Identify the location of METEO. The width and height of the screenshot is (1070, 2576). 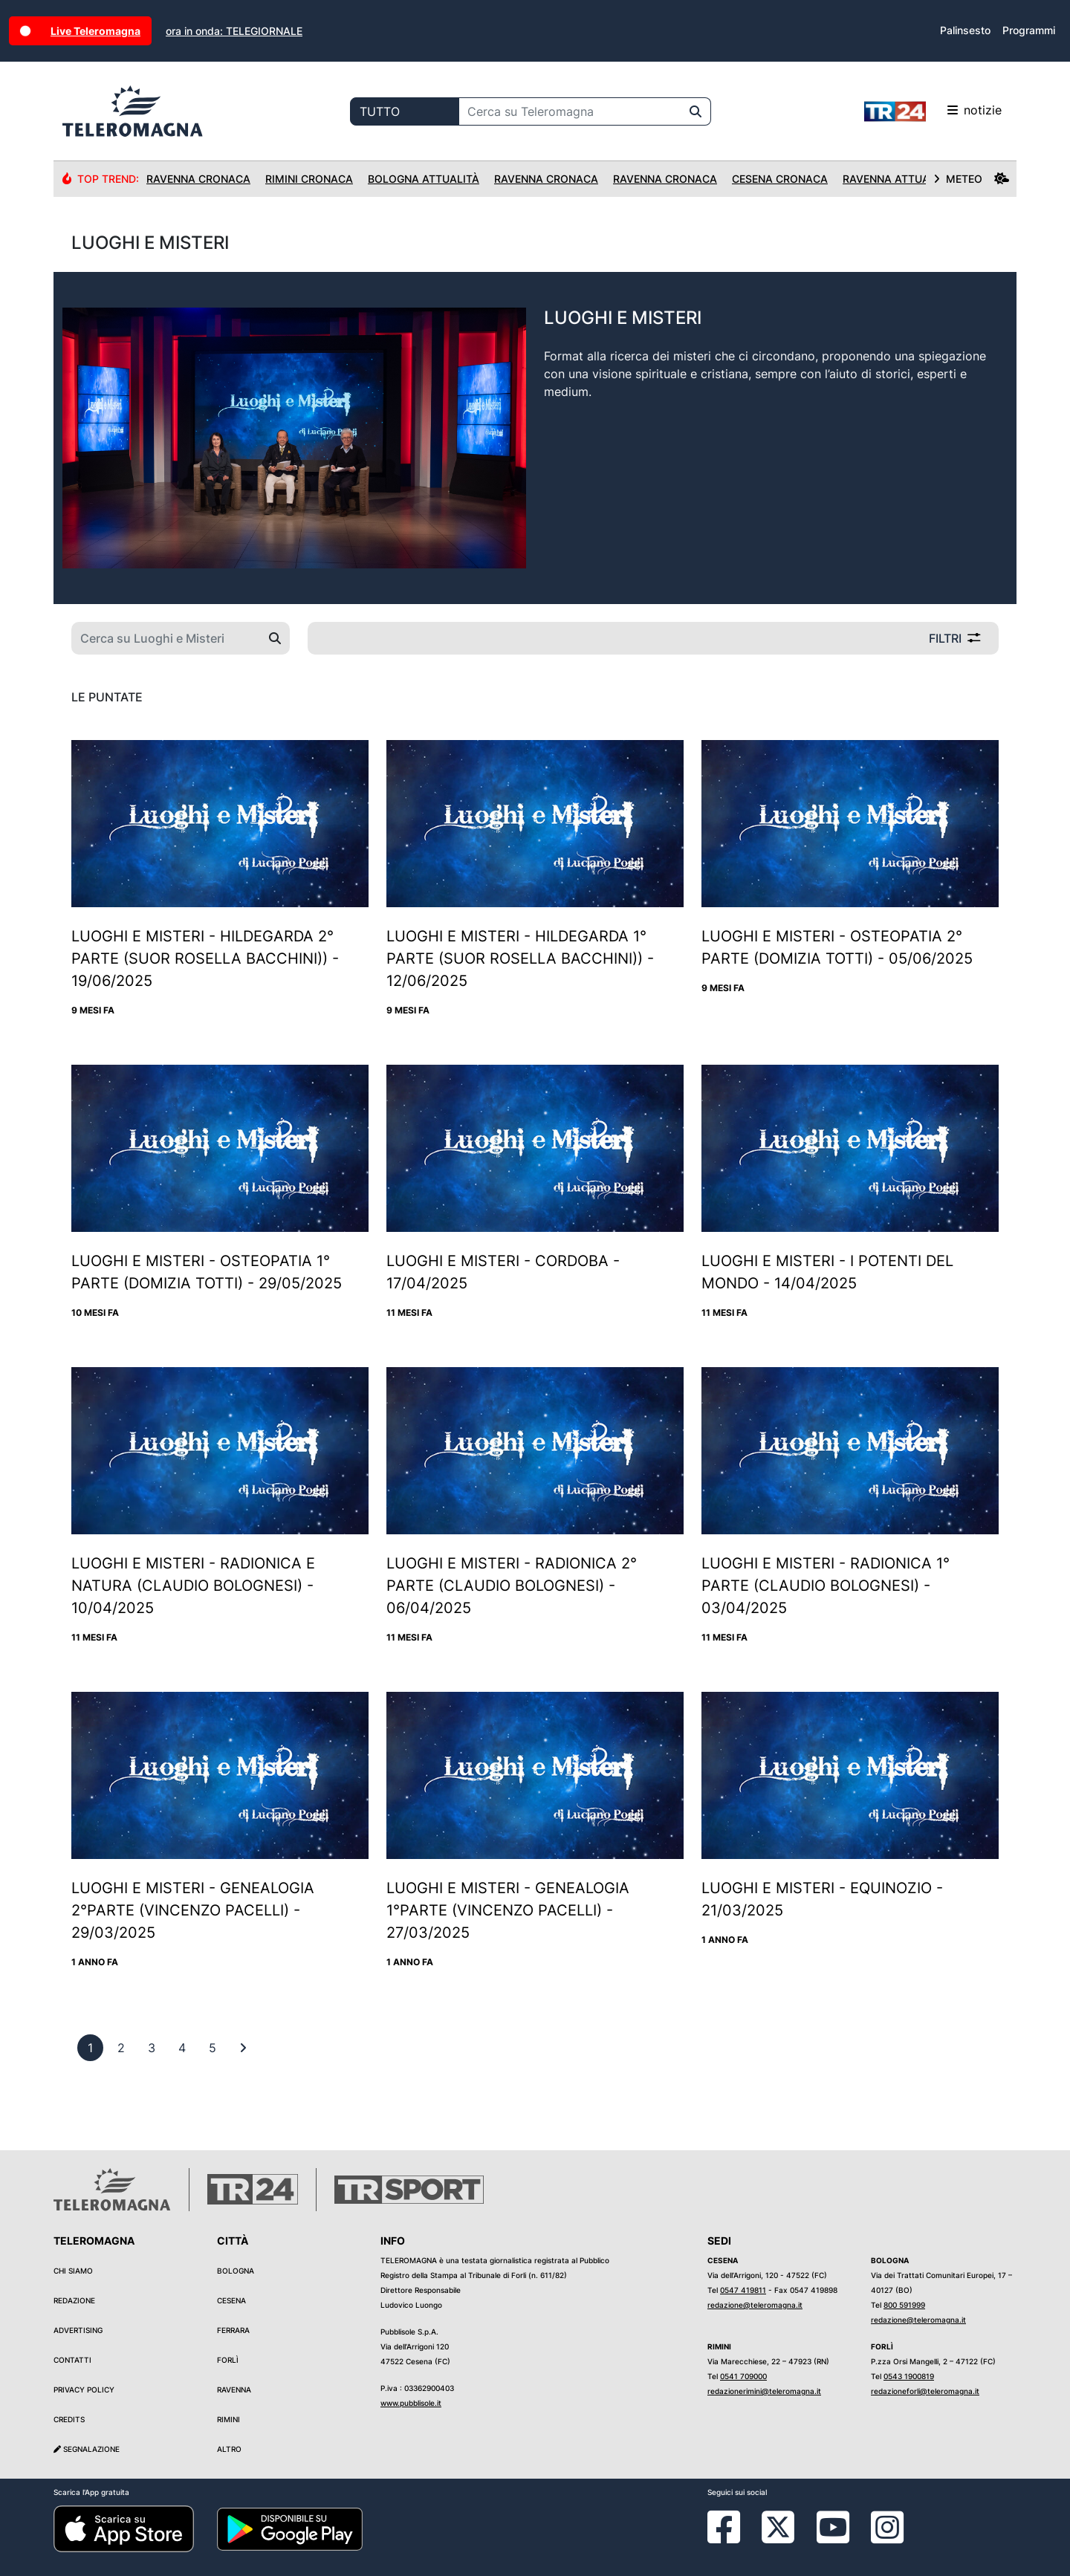
(971, 178).